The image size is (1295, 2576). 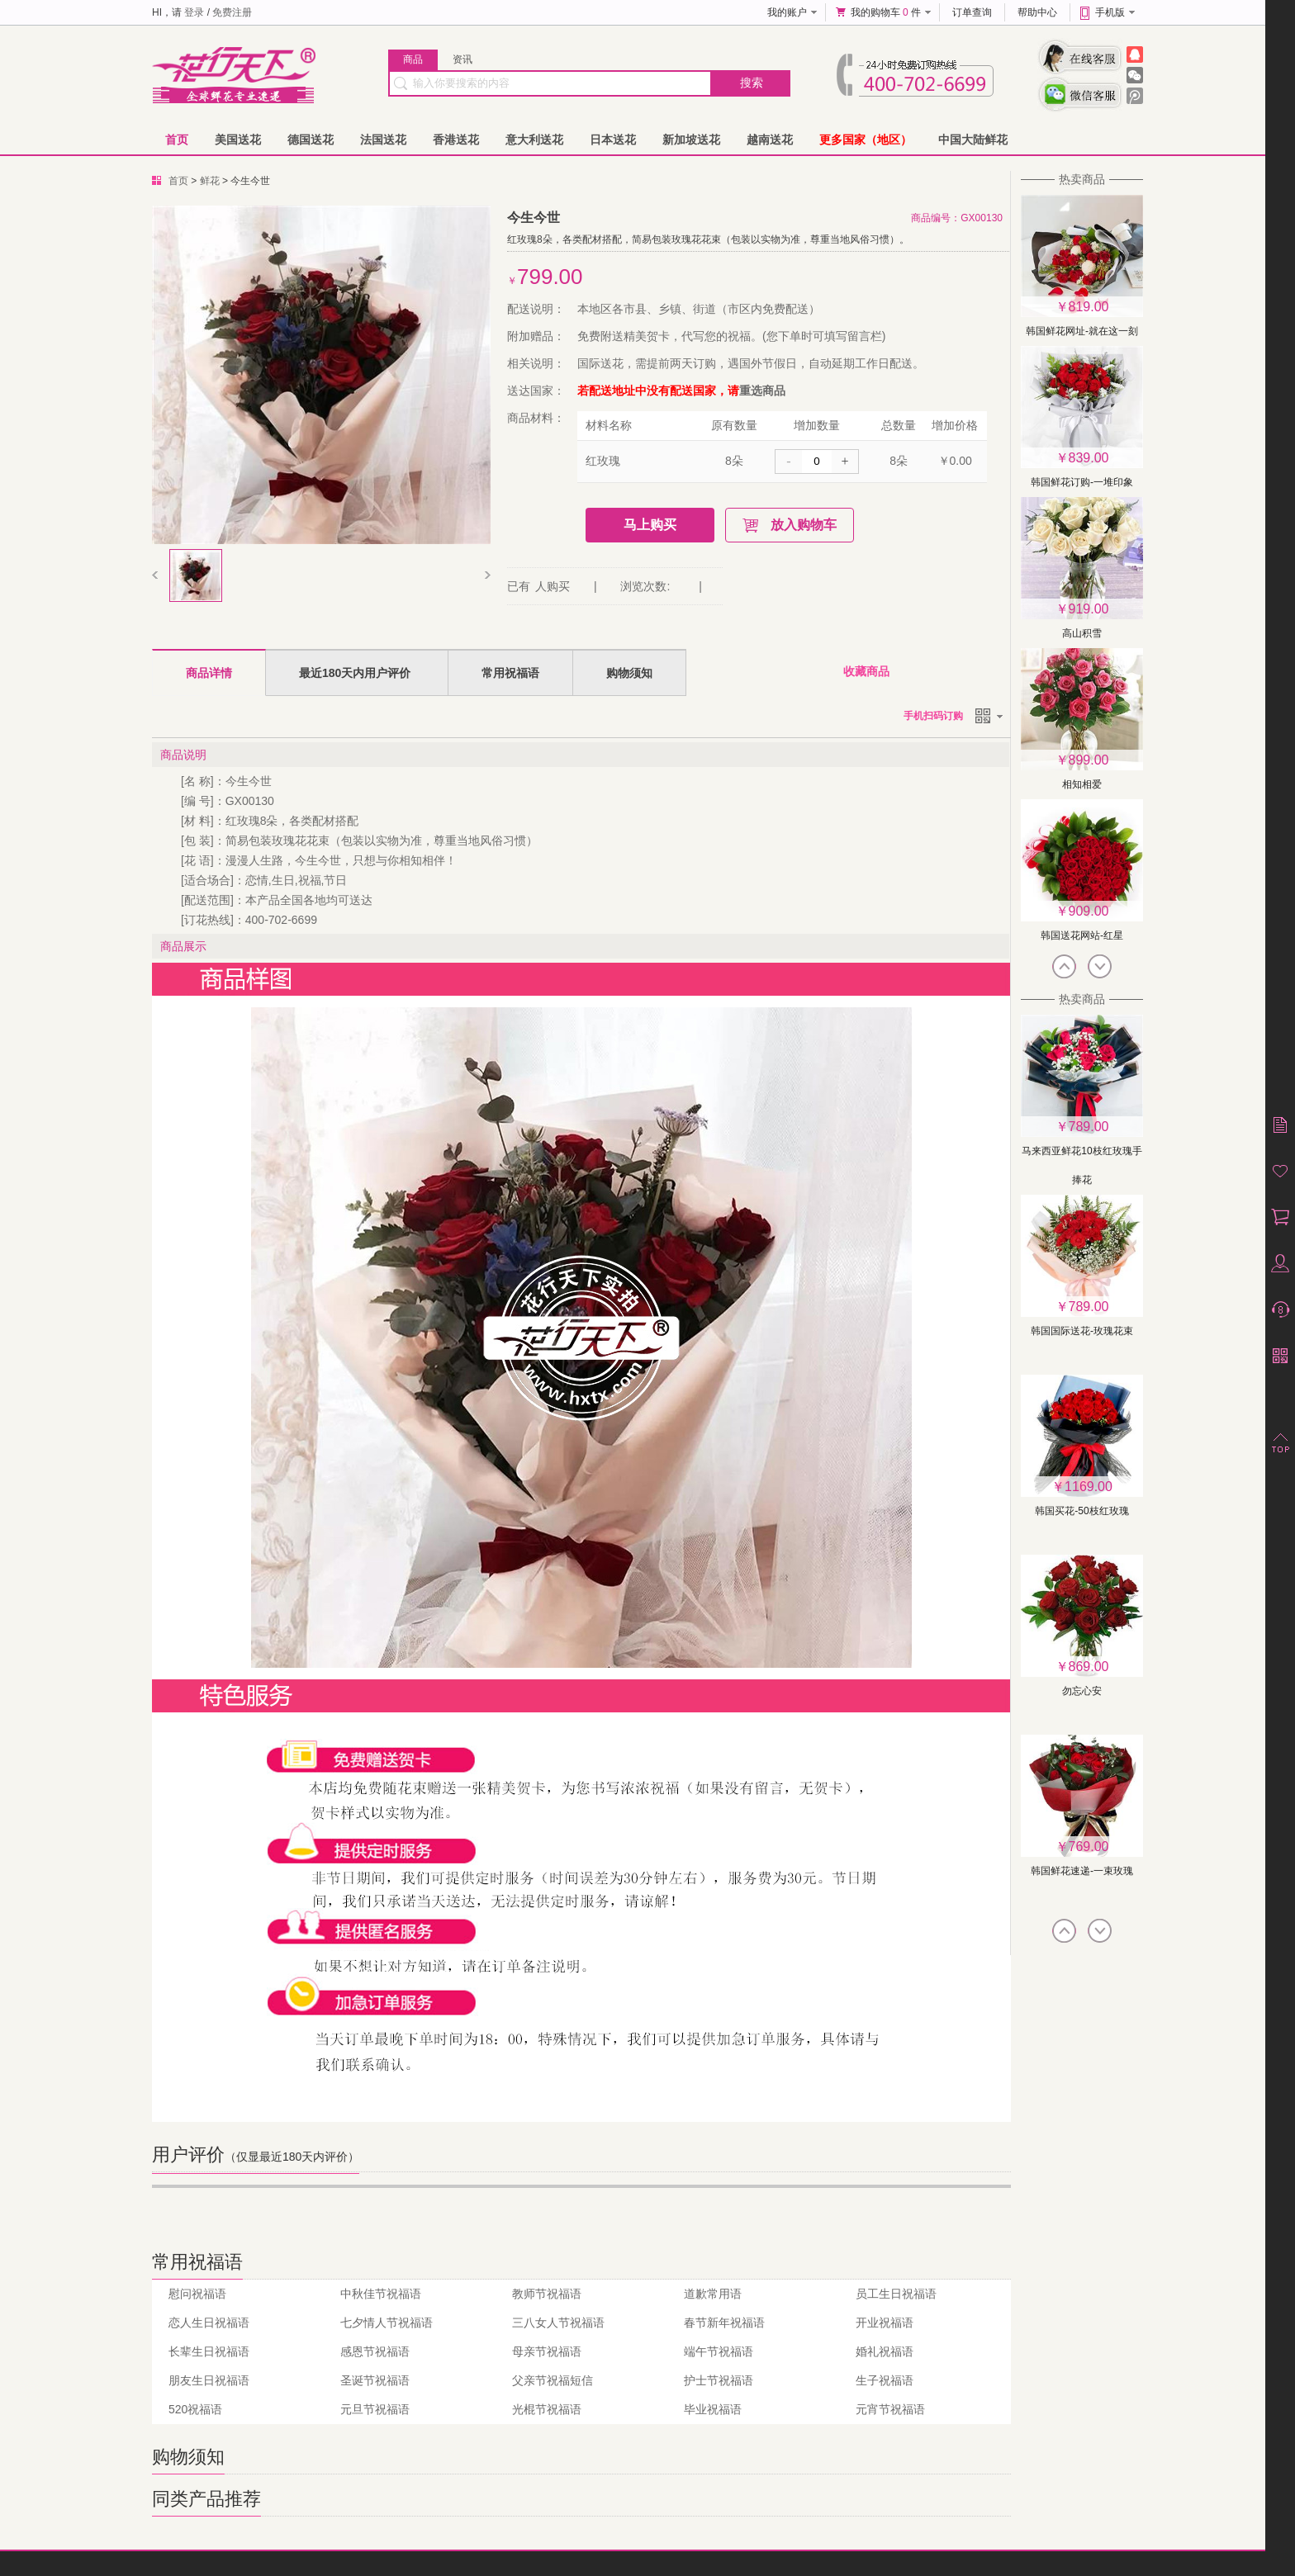 I want to click on 慰问祝福语, so click(x=197, y=2293).